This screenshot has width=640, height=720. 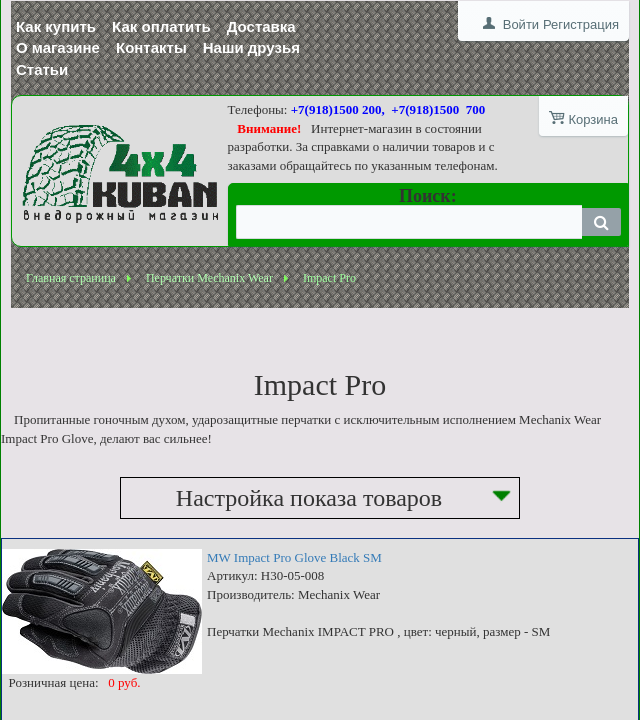 What do you see at coordinates (251, 47) in the screenshot?
I see `Наши друзья` at bounding box center [251, 47].